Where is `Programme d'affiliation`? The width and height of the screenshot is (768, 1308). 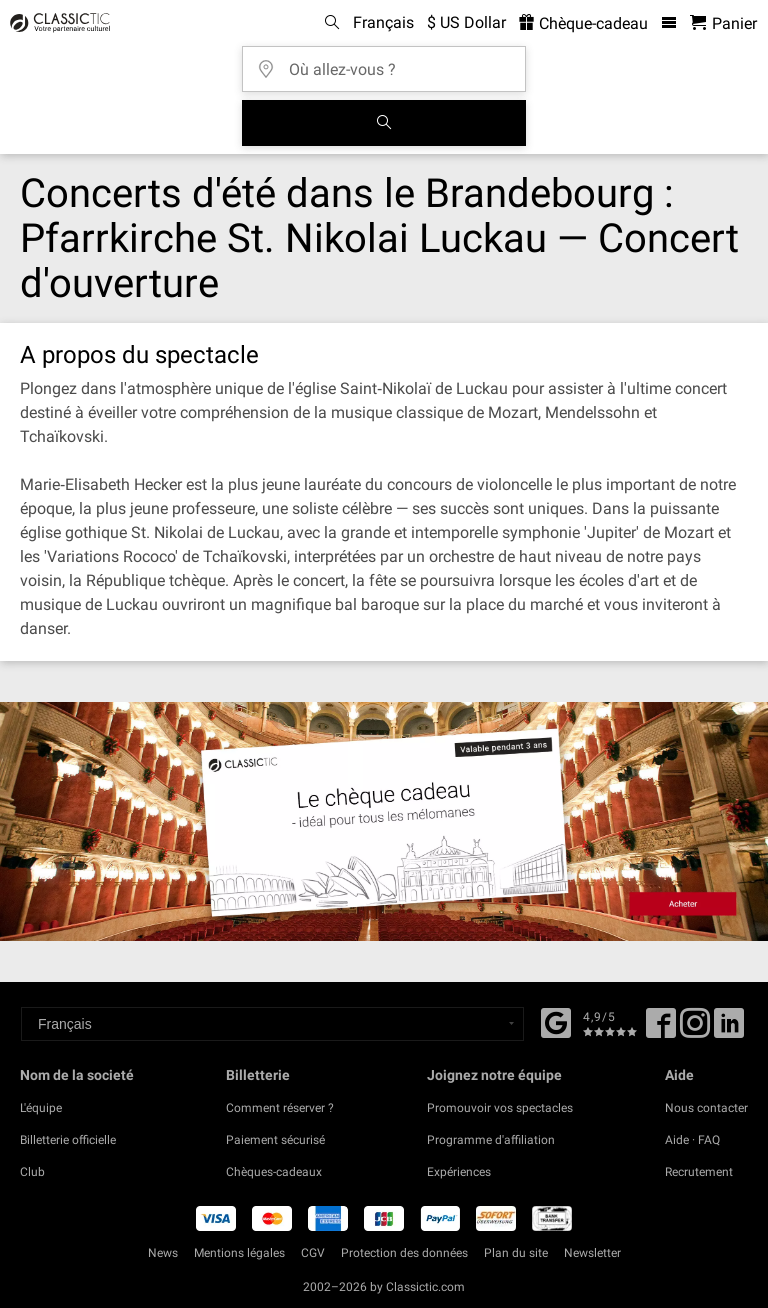 Programme d'affiliation is located at coordinates (491, 1140).